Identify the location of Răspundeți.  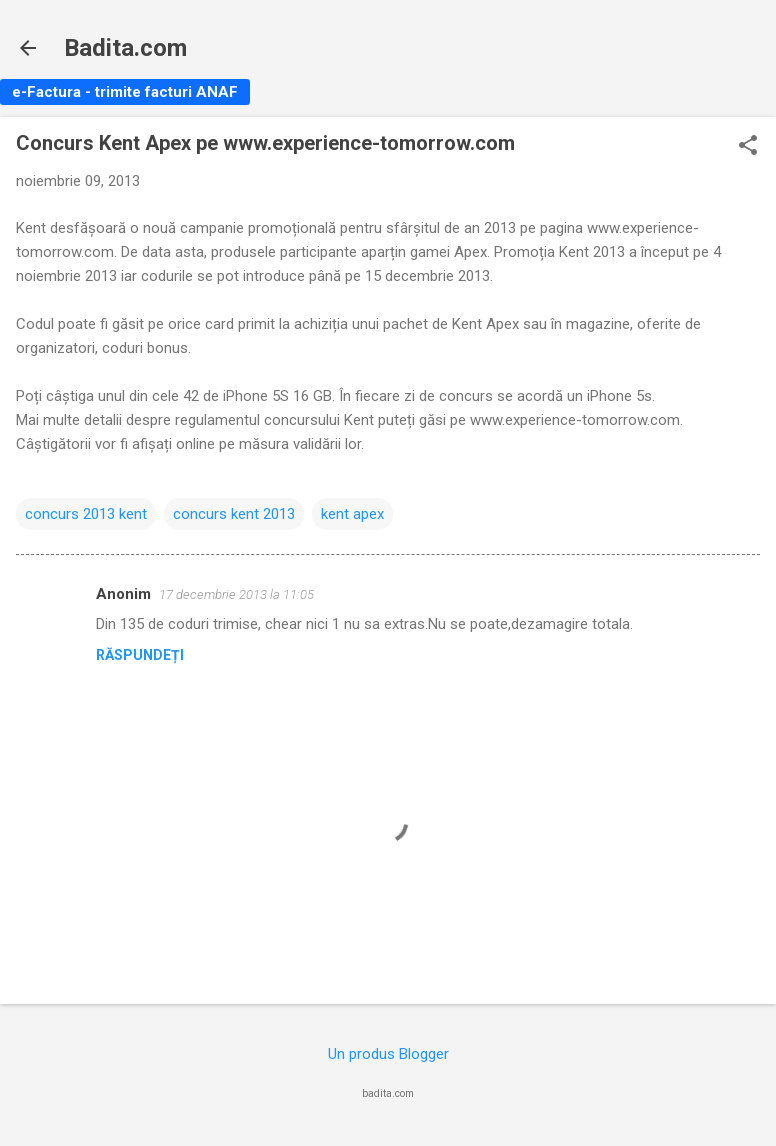
(140, 655).